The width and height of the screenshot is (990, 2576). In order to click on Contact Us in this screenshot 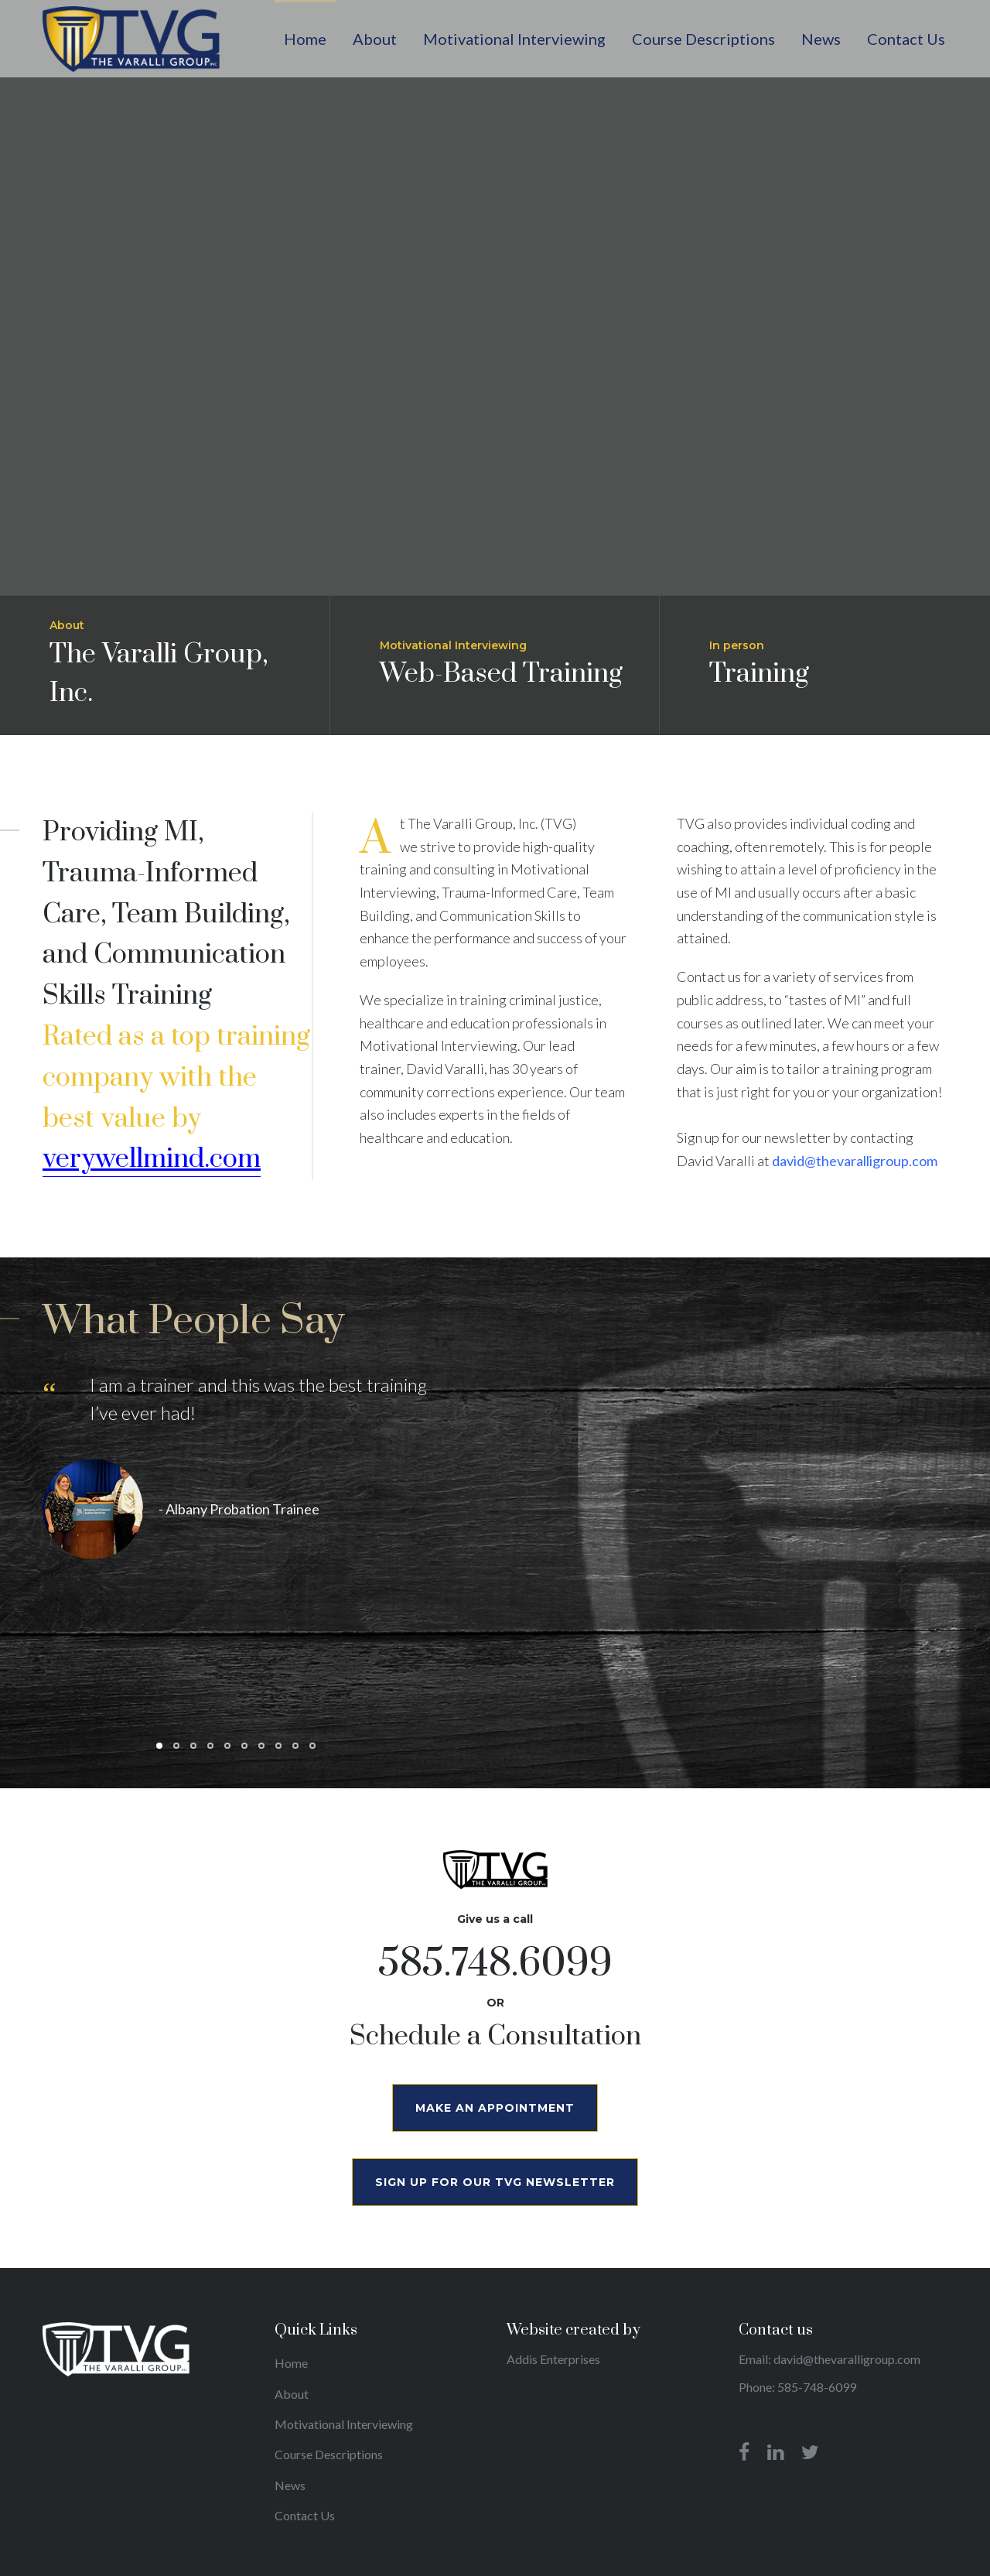, I will do `click(305, 2515)`.